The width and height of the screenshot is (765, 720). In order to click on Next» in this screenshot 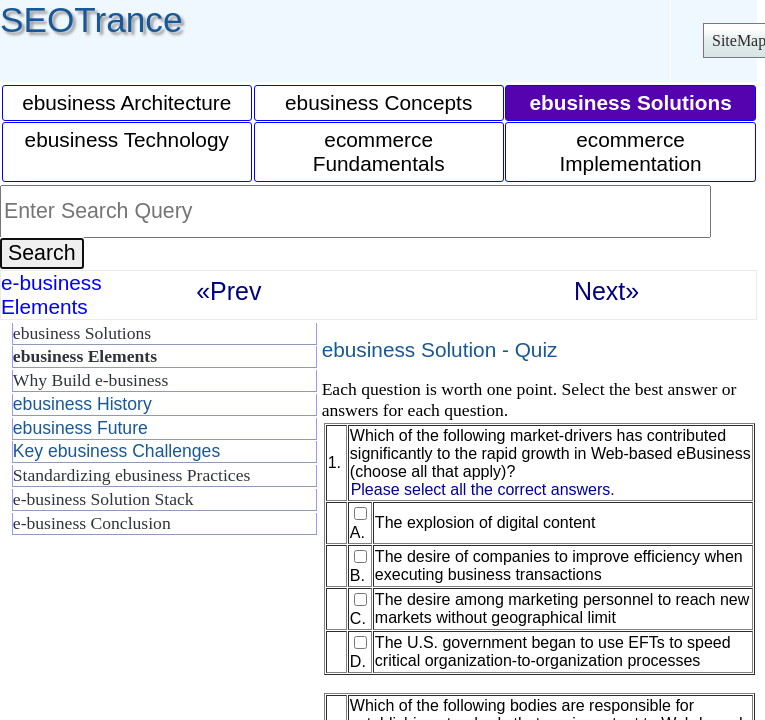, I will do `click(606, 291)`.